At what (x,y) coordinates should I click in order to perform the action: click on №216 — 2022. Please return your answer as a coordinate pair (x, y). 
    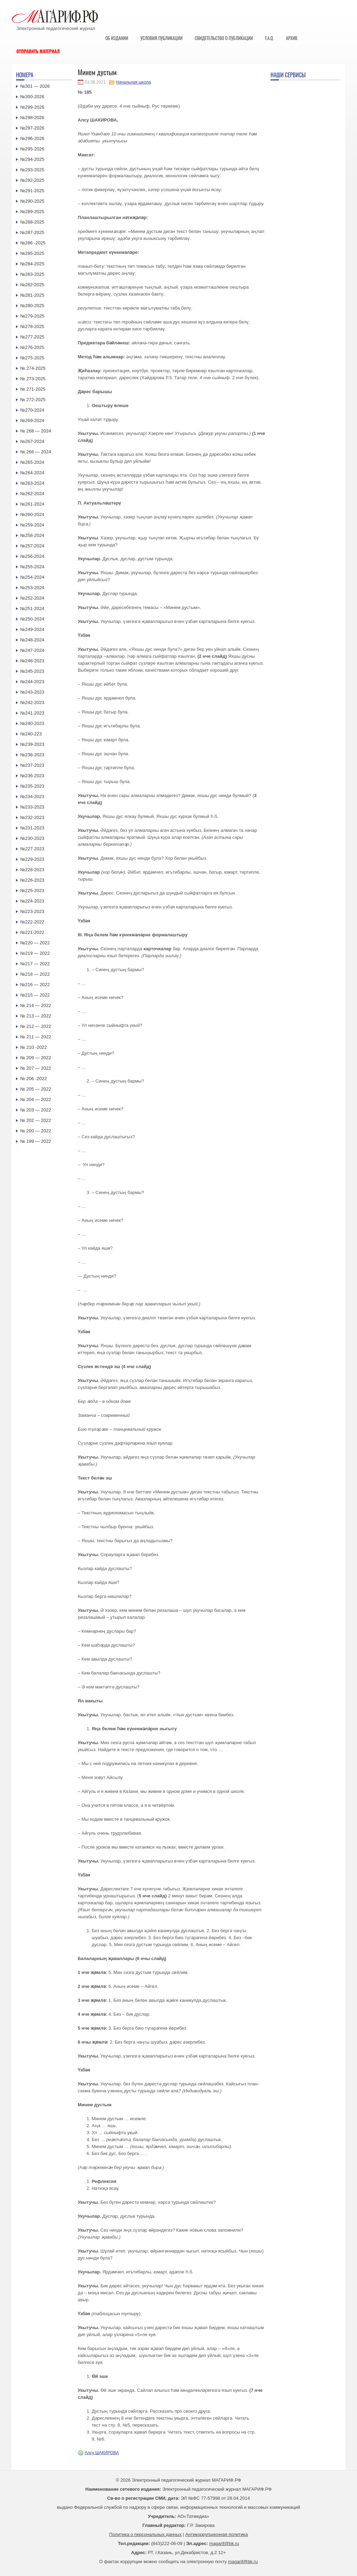
    Looking at the image, I should click on (35, 984).